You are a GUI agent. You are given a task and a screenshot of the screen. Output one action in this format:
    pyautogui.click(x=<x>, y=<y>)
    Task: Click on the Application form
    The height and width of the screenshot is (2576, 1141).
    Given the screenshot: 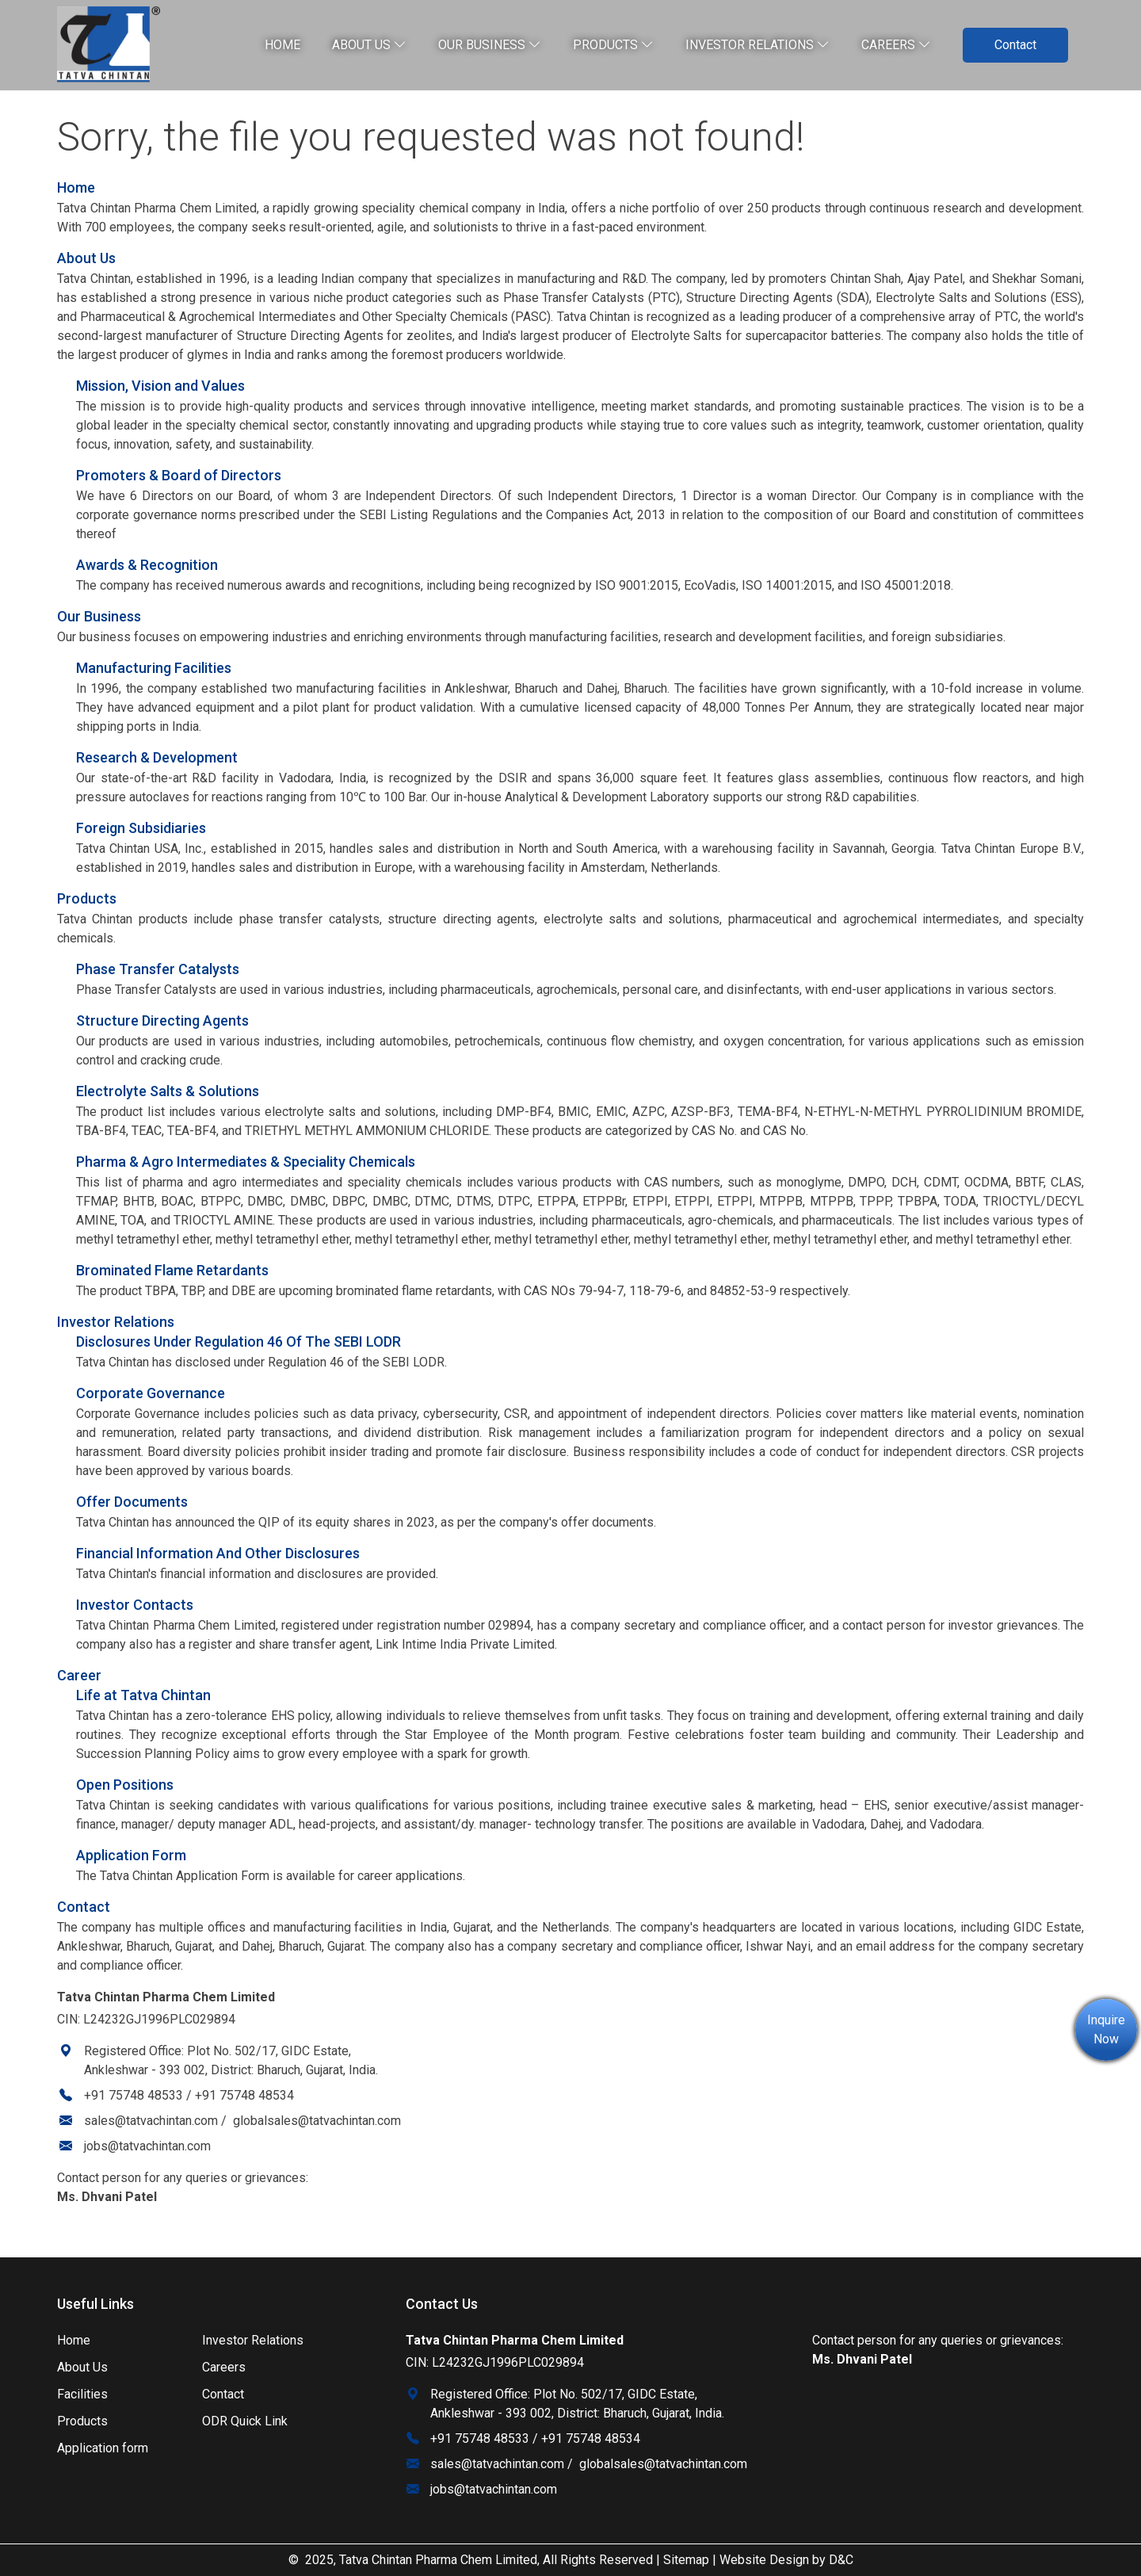 What is the action you would take?
    pyautogui.click(x=102, y=2448)
    